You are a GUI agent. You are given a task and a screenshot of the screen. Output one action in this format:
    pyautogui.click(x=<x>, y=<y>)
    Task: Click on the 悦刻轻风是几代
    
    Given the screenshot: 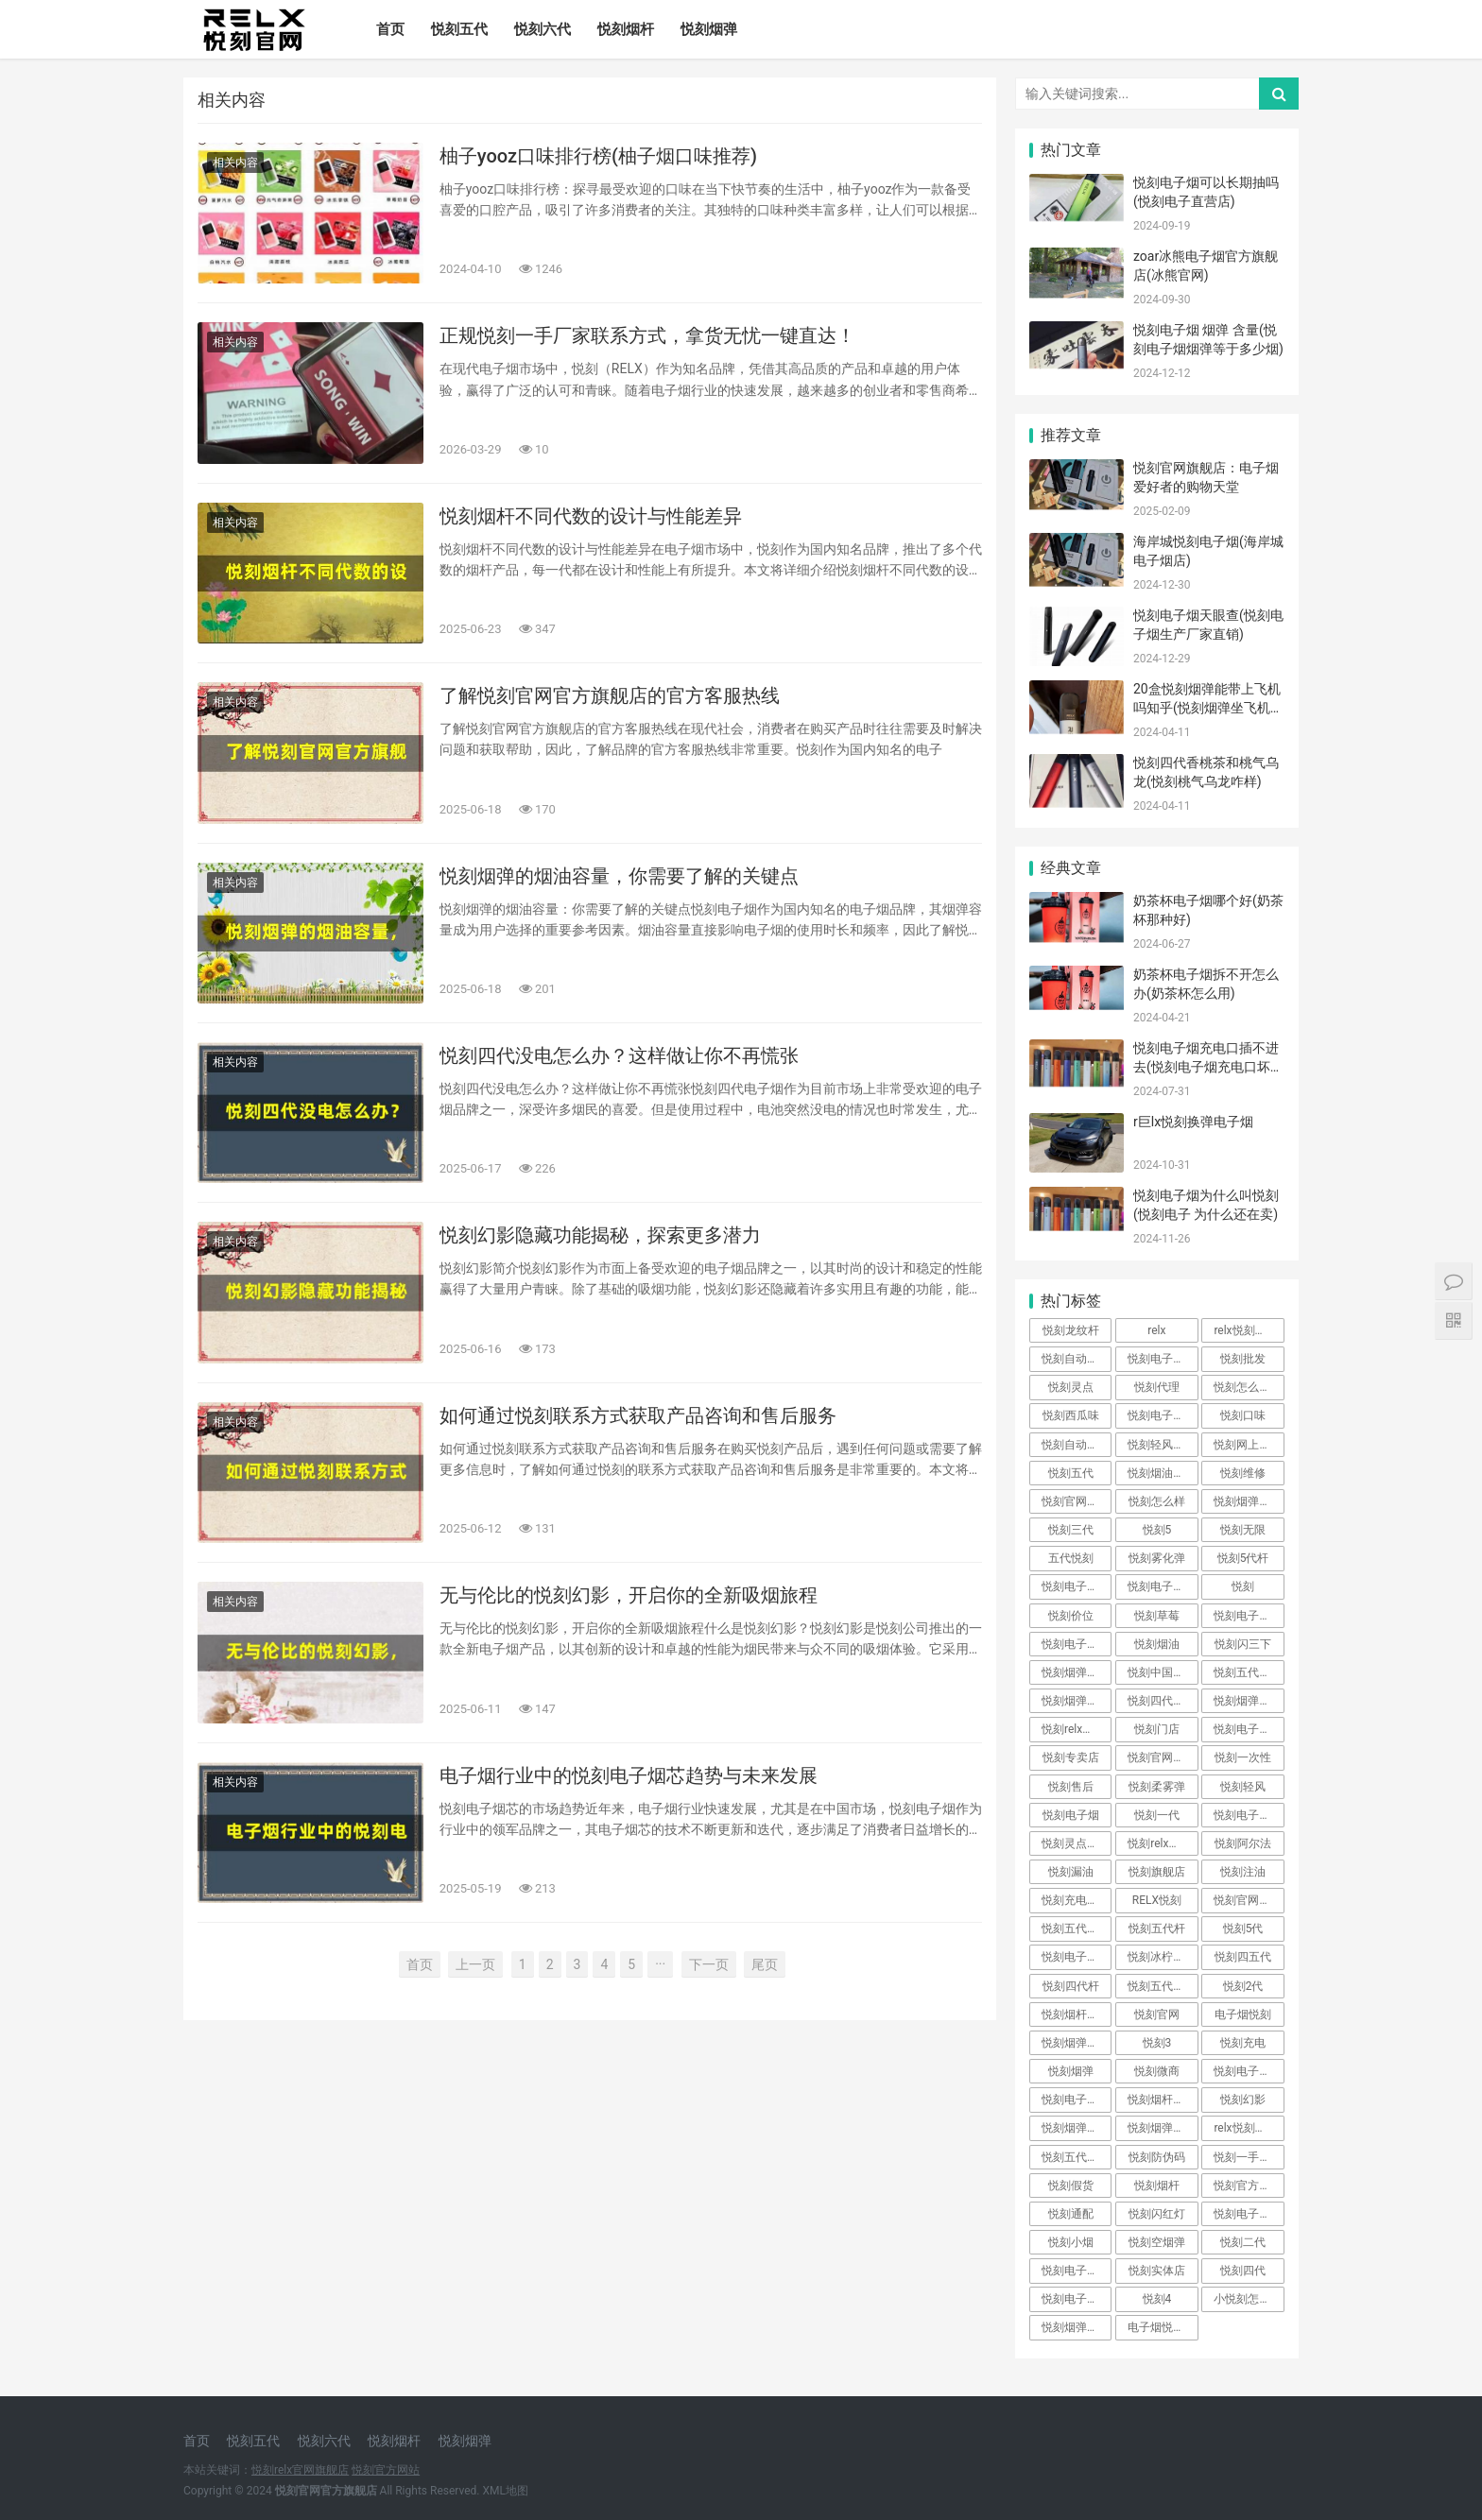 What is the action you would take?
    pyautogui.click(x=1163, y=1444)
    